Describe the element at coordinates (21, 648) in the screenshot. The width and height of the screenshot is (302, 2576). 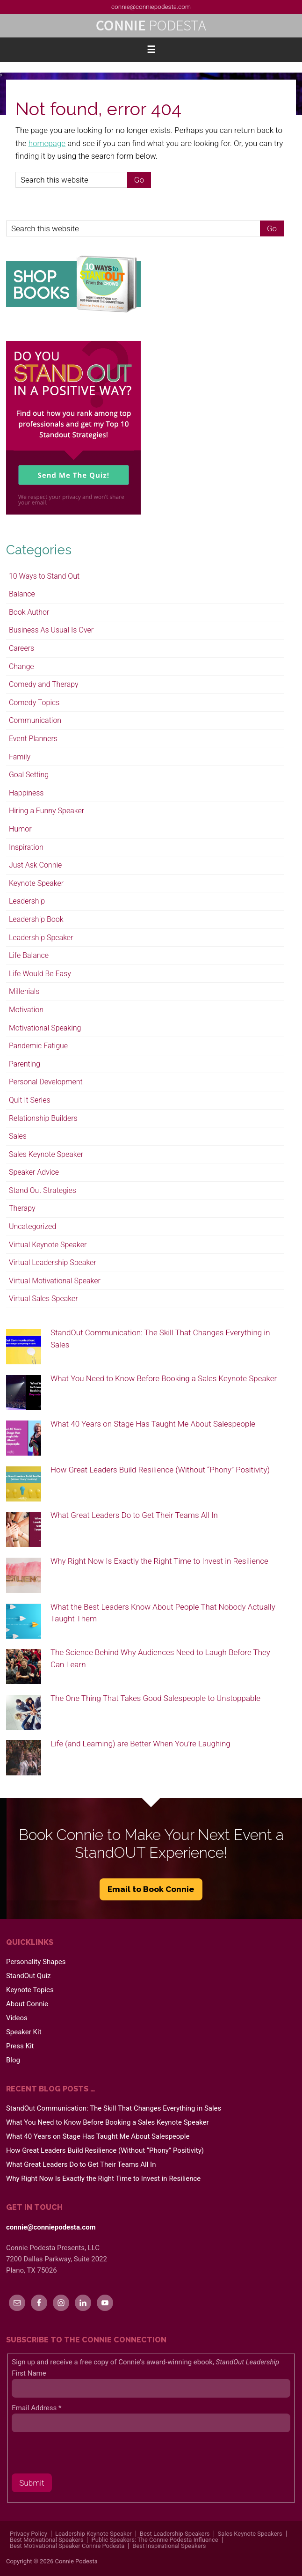
I see `Careers` at that location.